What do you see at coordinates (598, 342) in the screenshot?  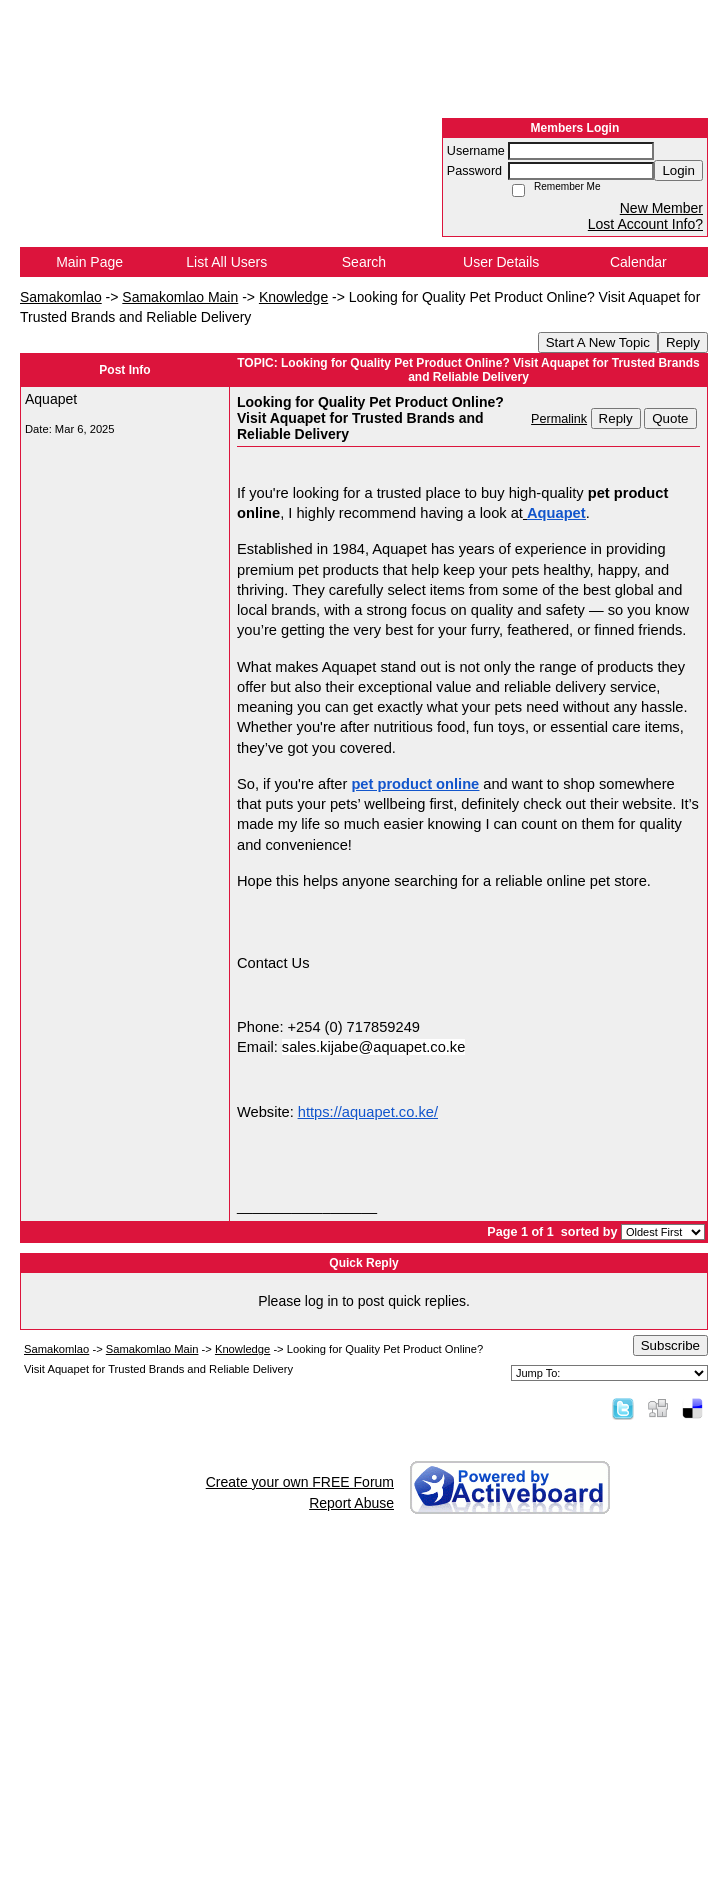 I see `Start A New Topic` at bounding box center [598, 342].